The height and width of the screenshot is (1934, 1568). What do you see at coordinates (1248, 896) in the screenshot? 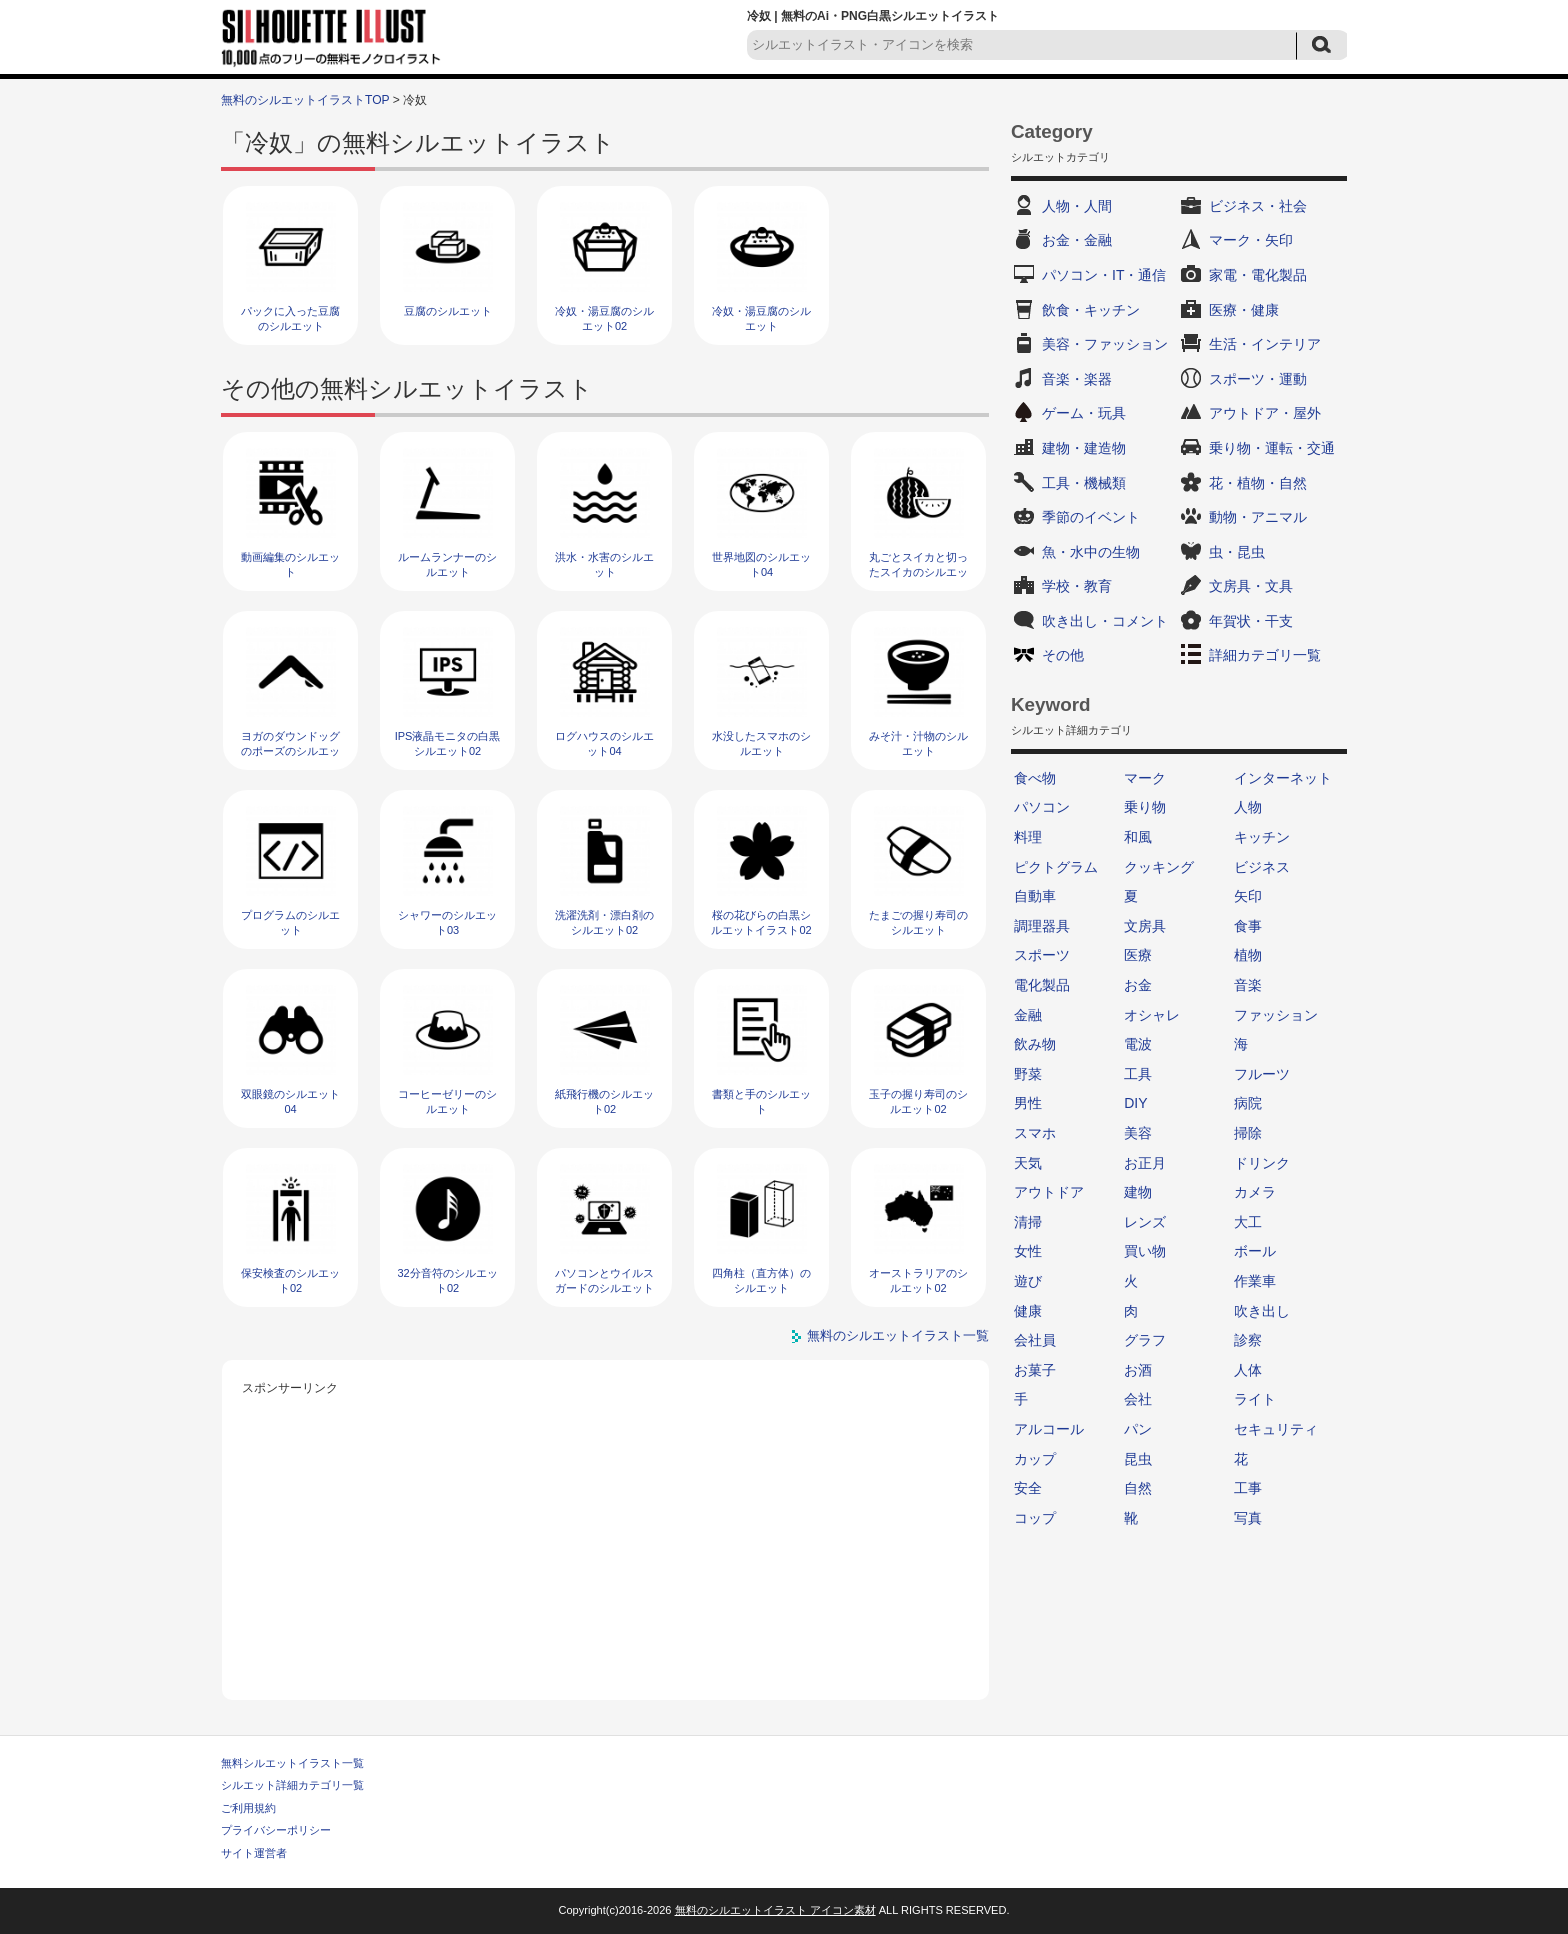
I see `矢印` at bounding box center [1248, 896].